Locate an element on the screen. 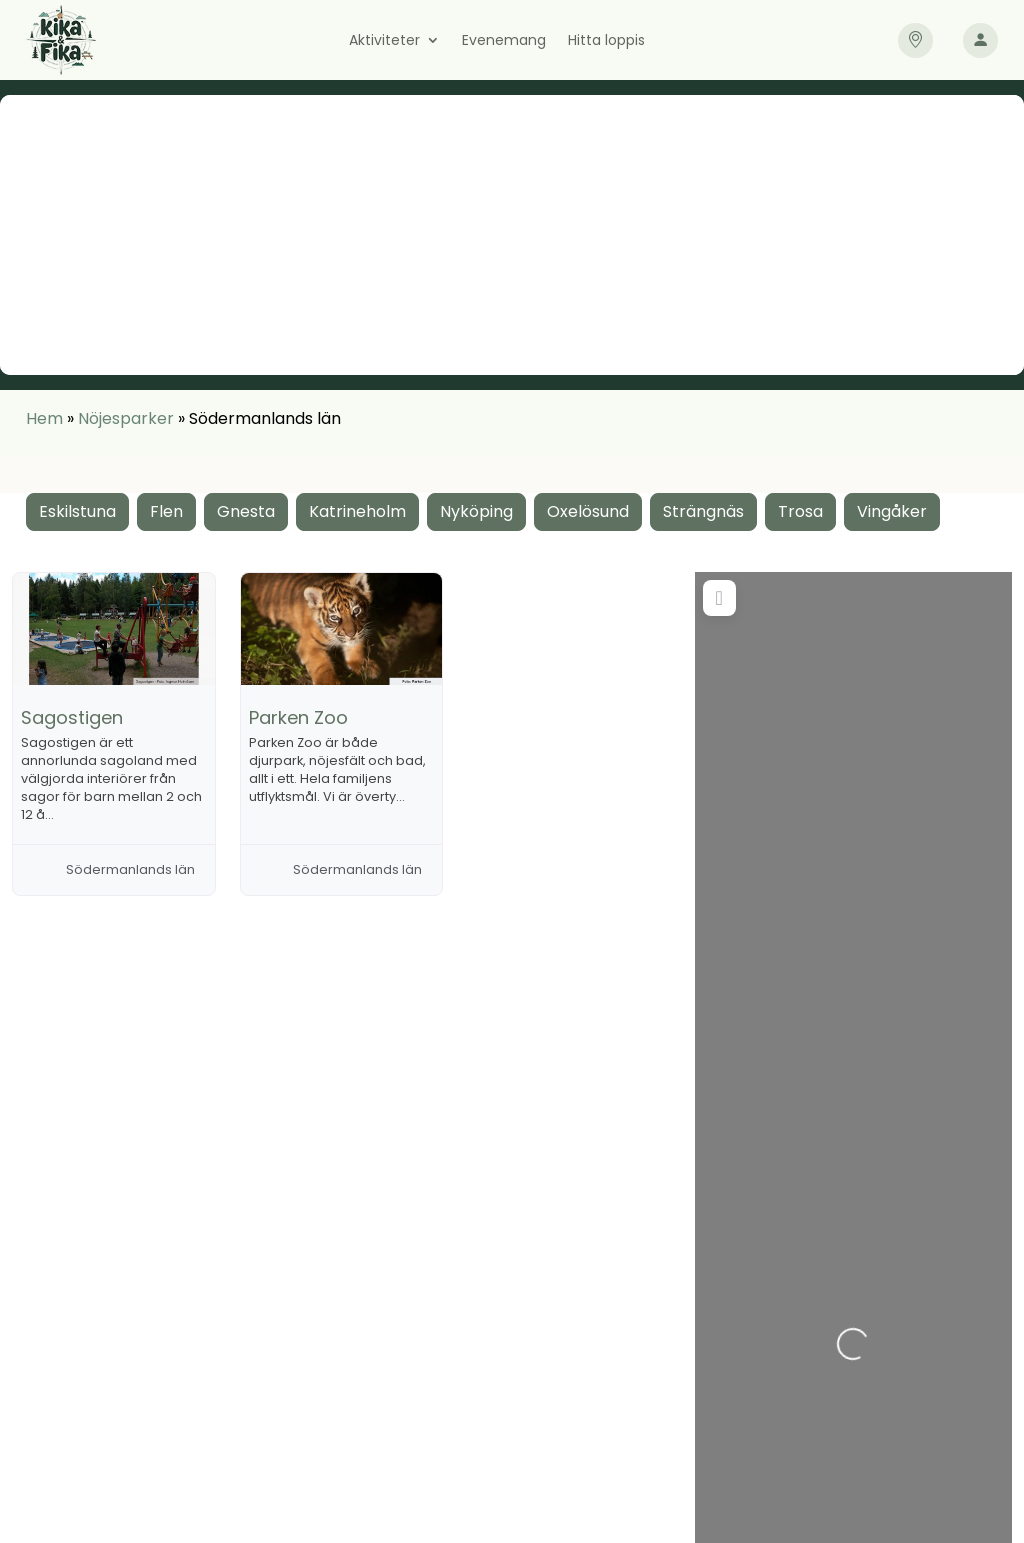  Sagostigen is located at coordinates (72, 717).